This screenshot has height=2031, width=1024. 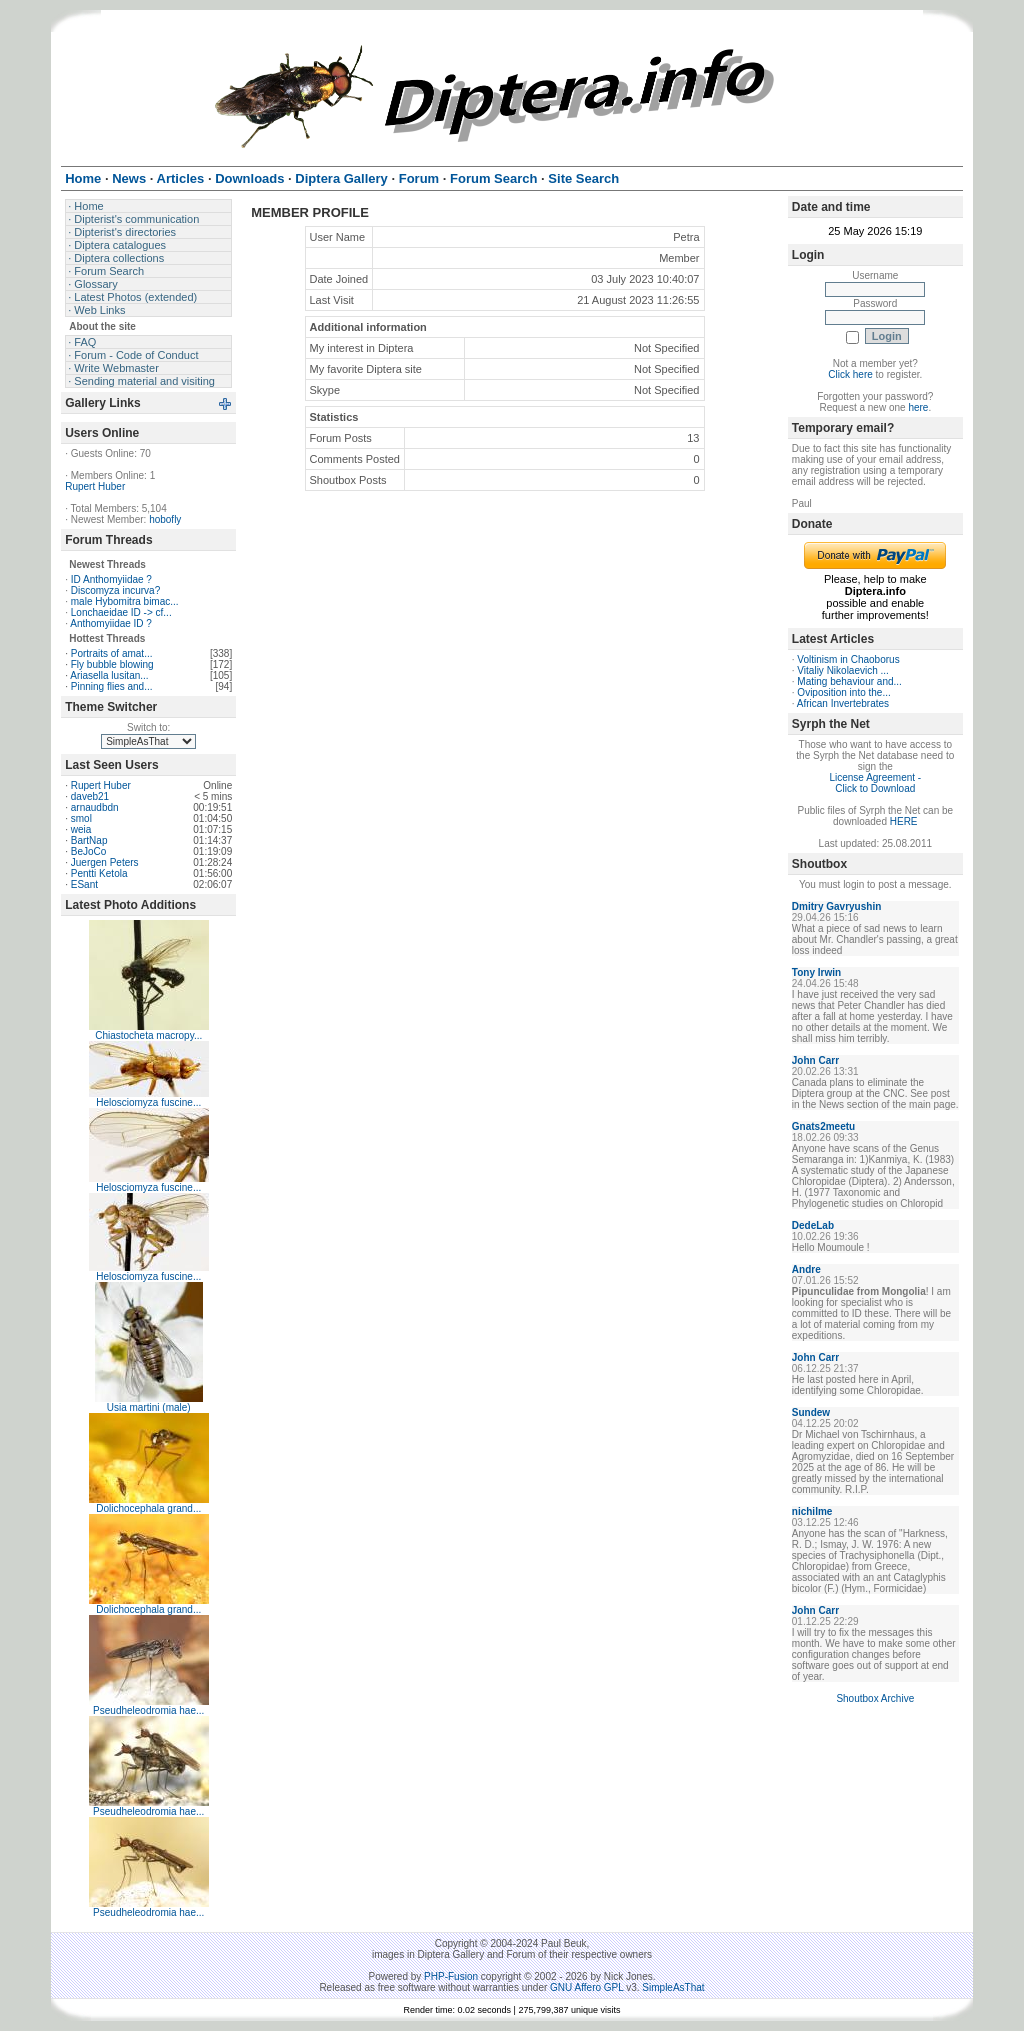 I want to click on Voltinism in Chaoborus, so click(x=848, y=659).